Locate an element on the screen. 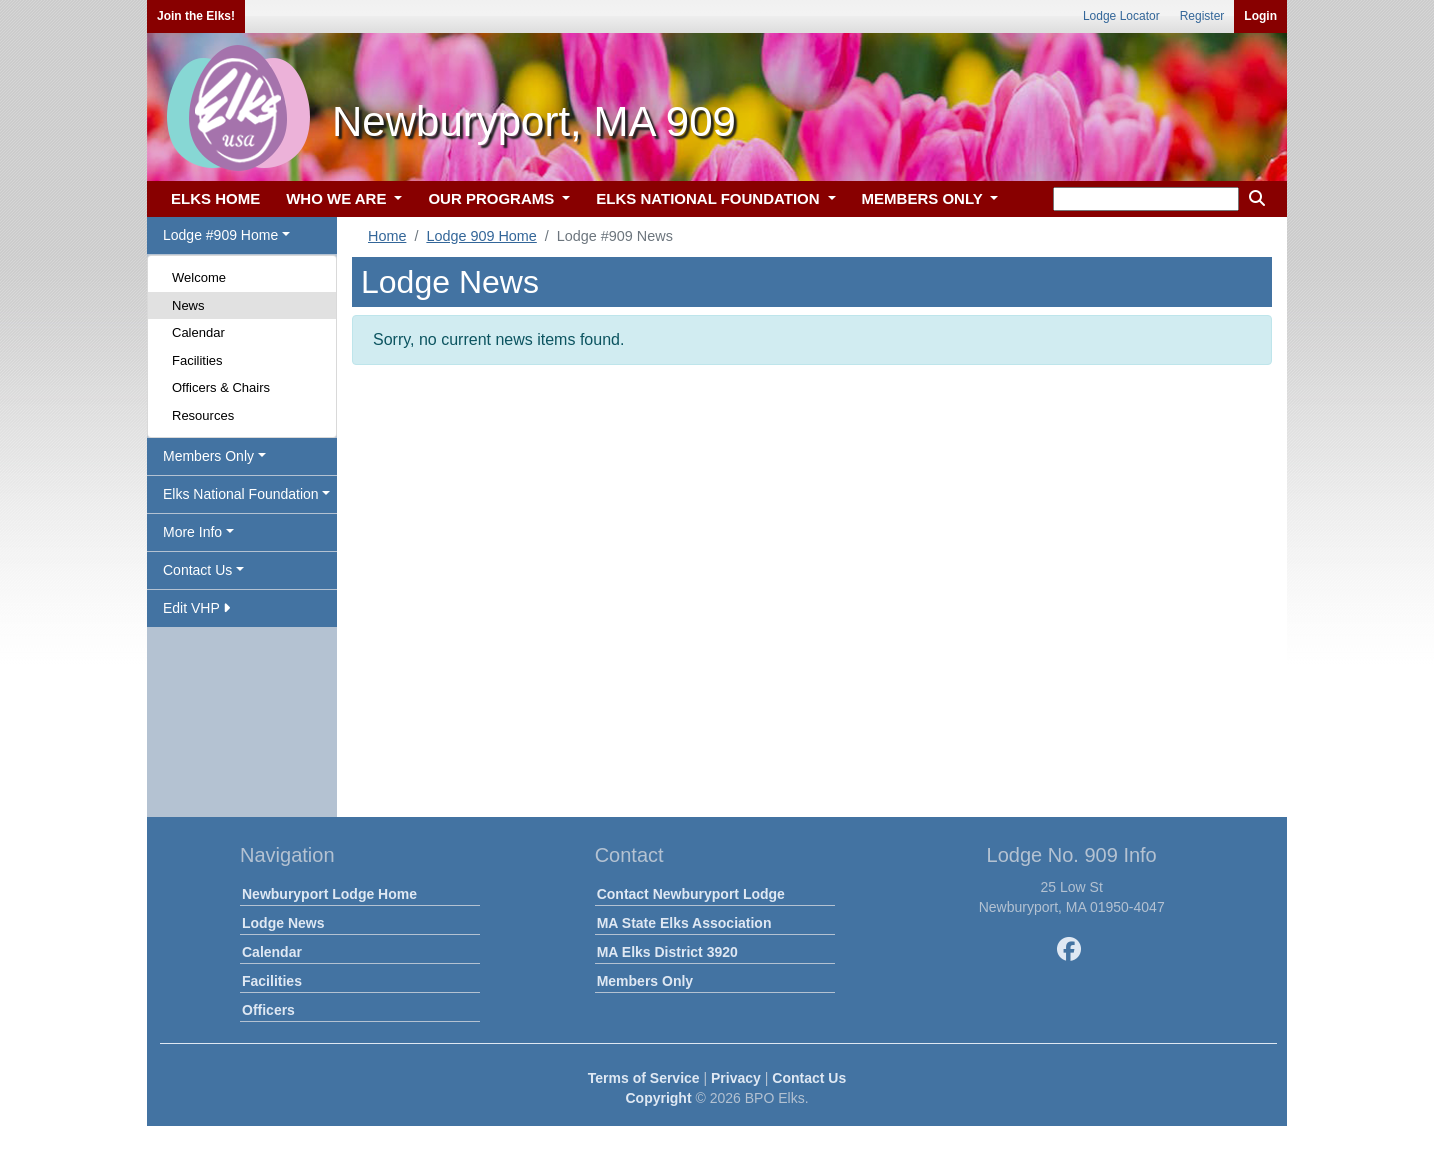  MA State Elks Association is located at coordinates (684, 923).